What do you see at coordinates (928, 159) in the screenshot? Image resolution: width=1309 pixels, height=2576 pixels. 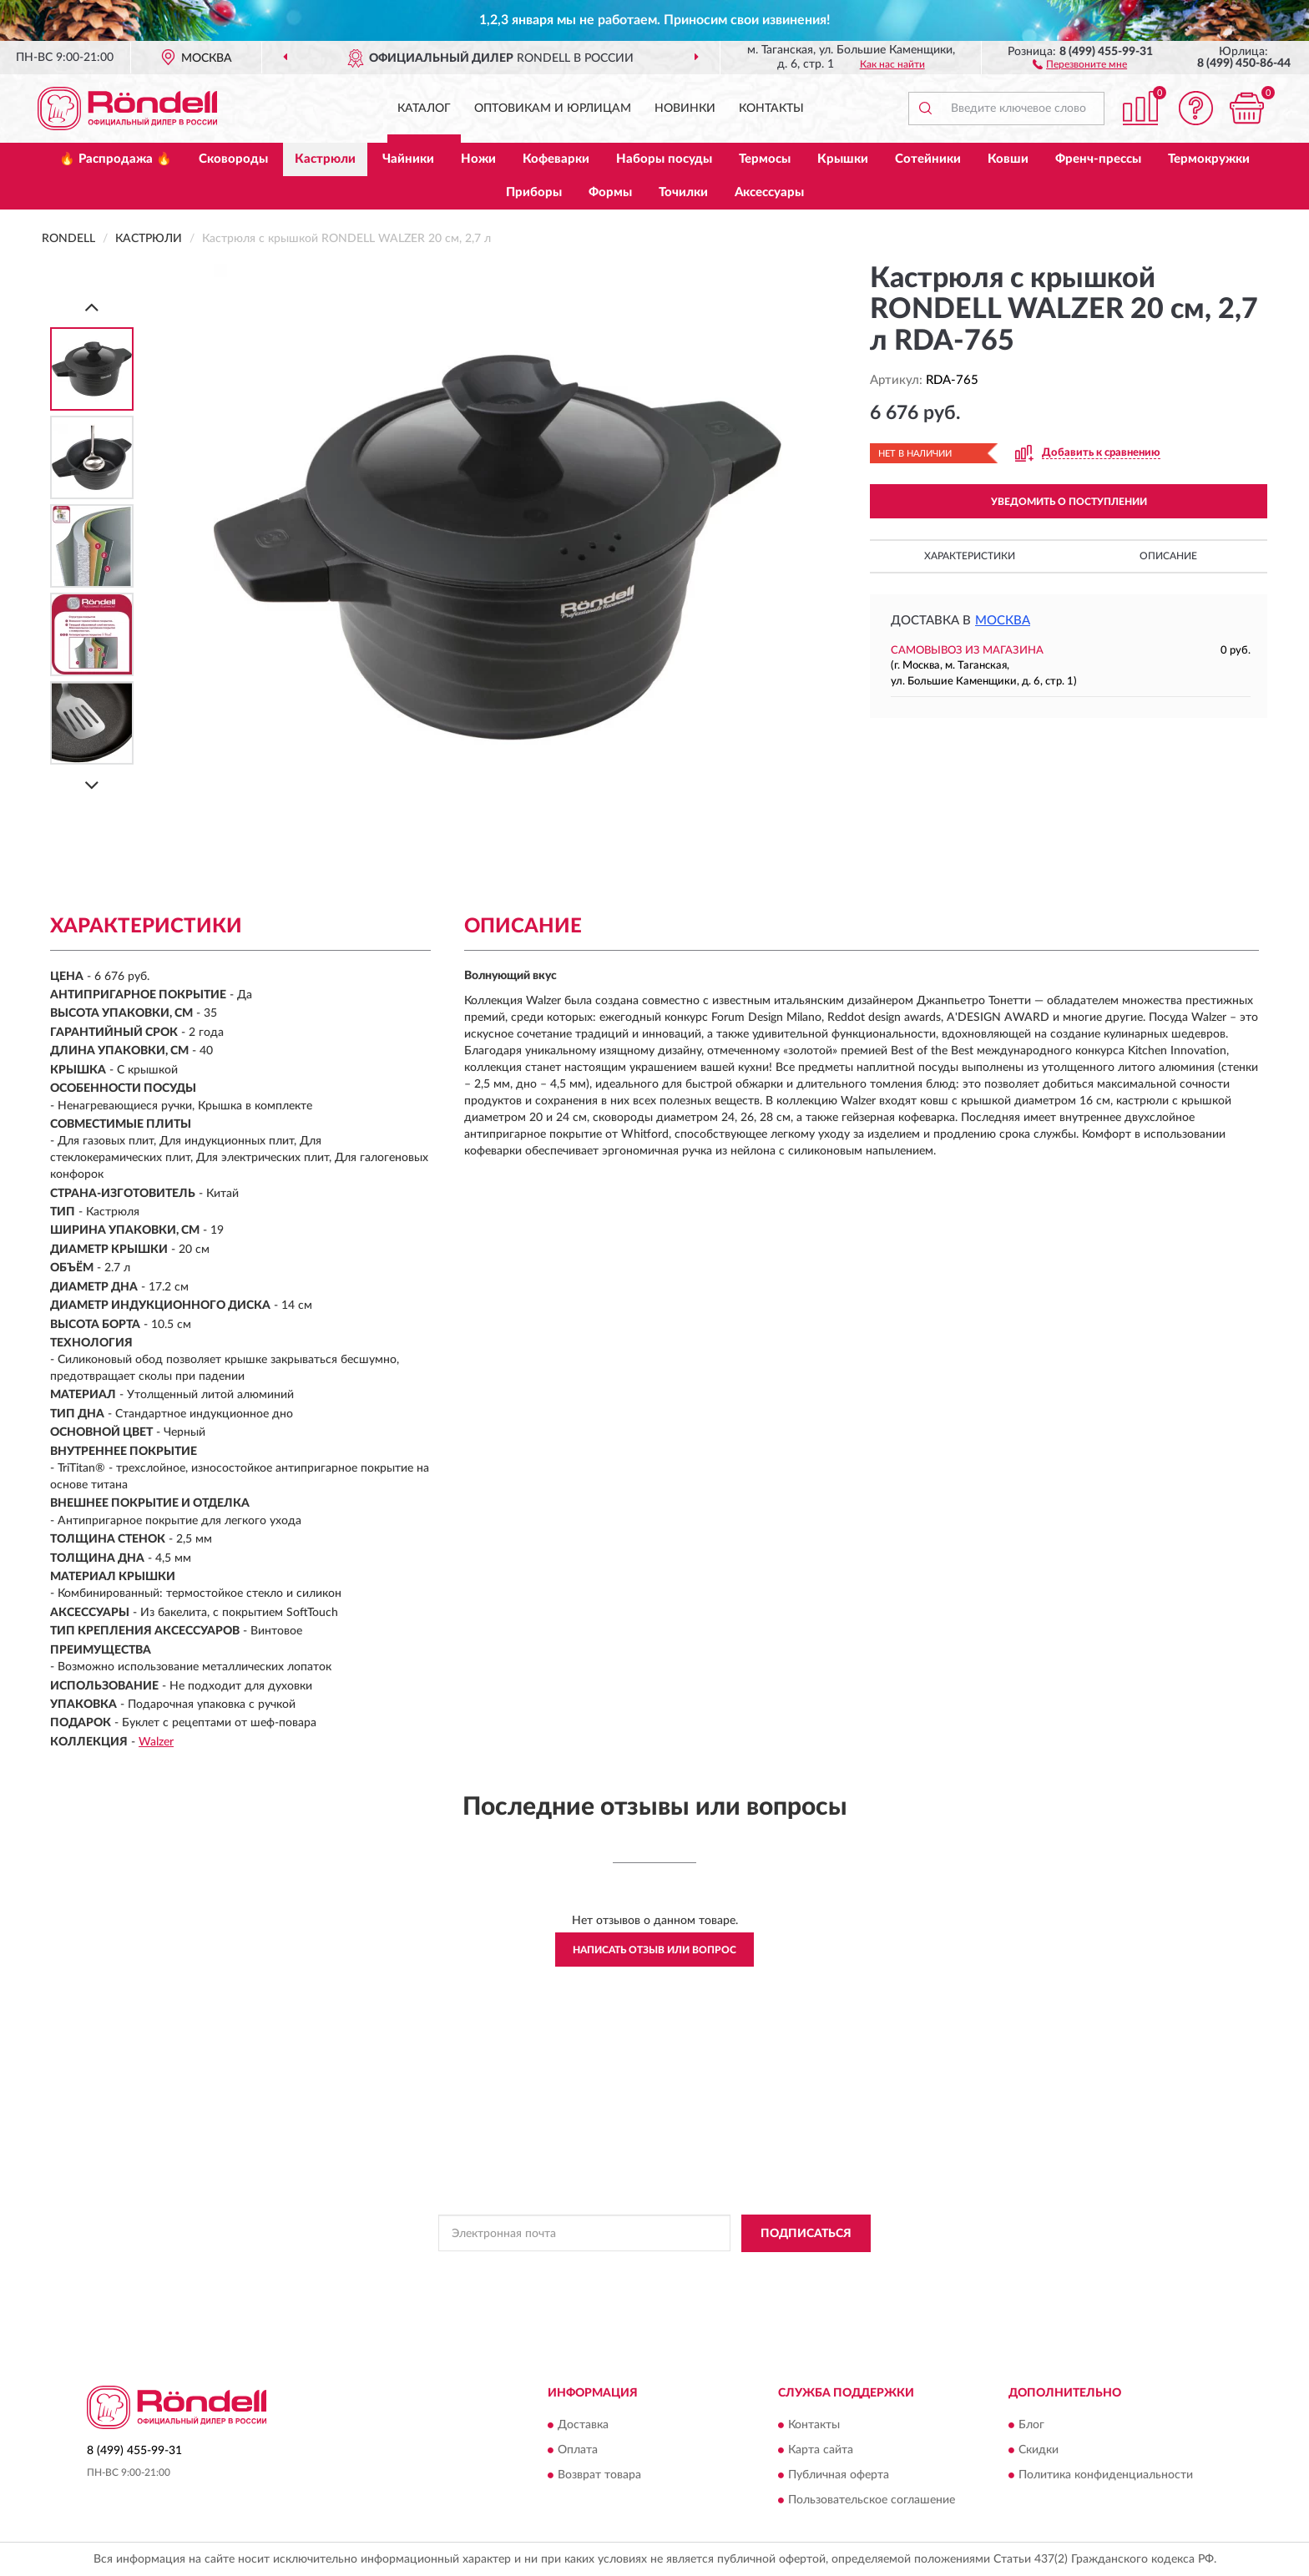 I see `Сотейники` at bounding box center [928, 159].